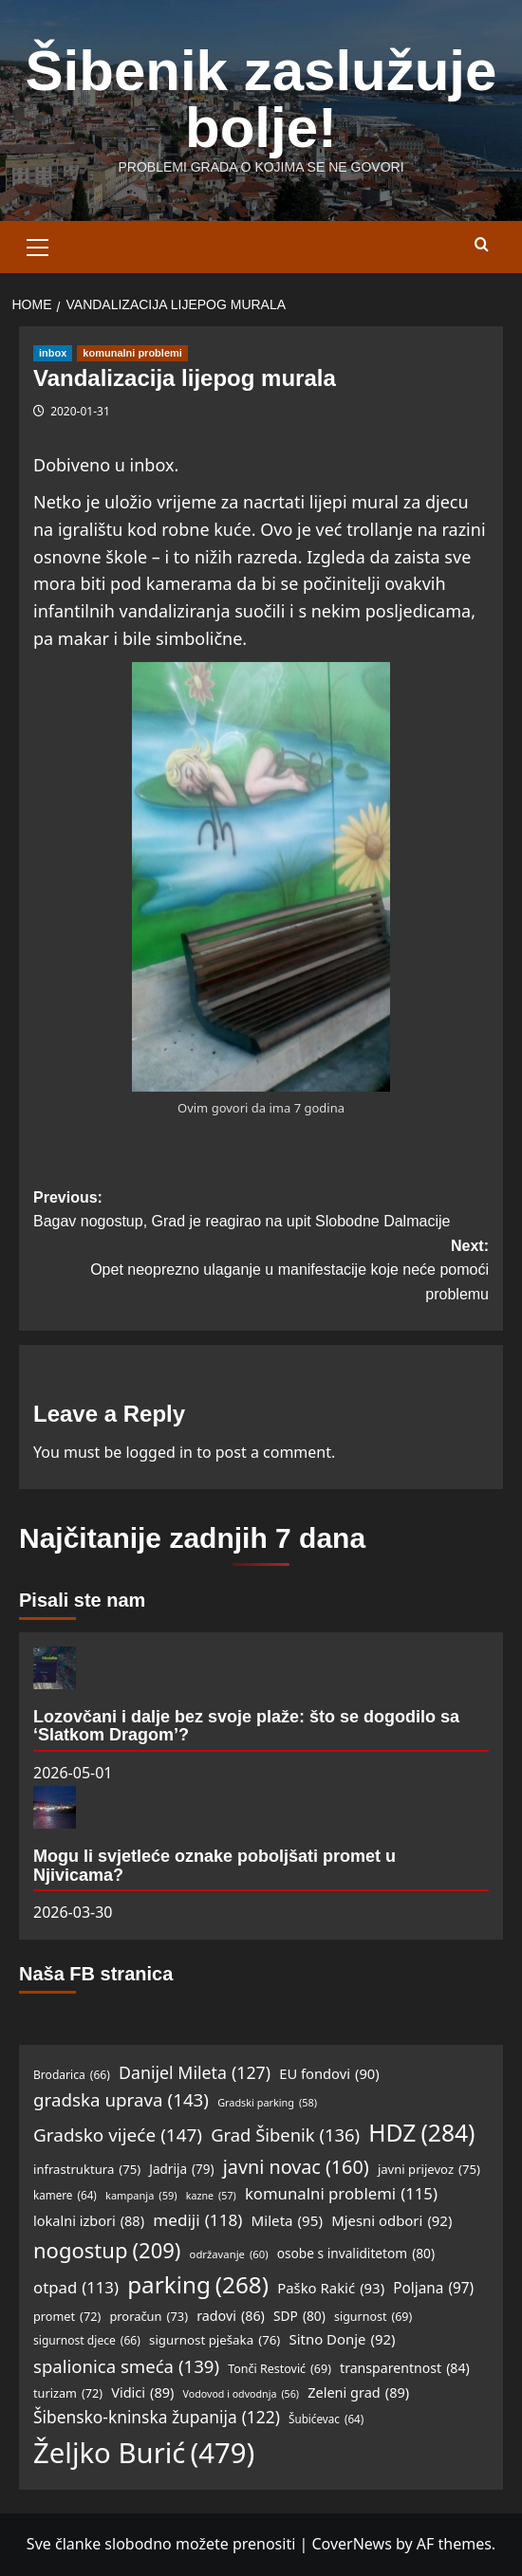 The height and width of the screenshot is (2576, 522). Describe the element at coordinates (373, 2317) in the screenshot. I see `sigurnost [sigurnost (69 items)]` at that location.